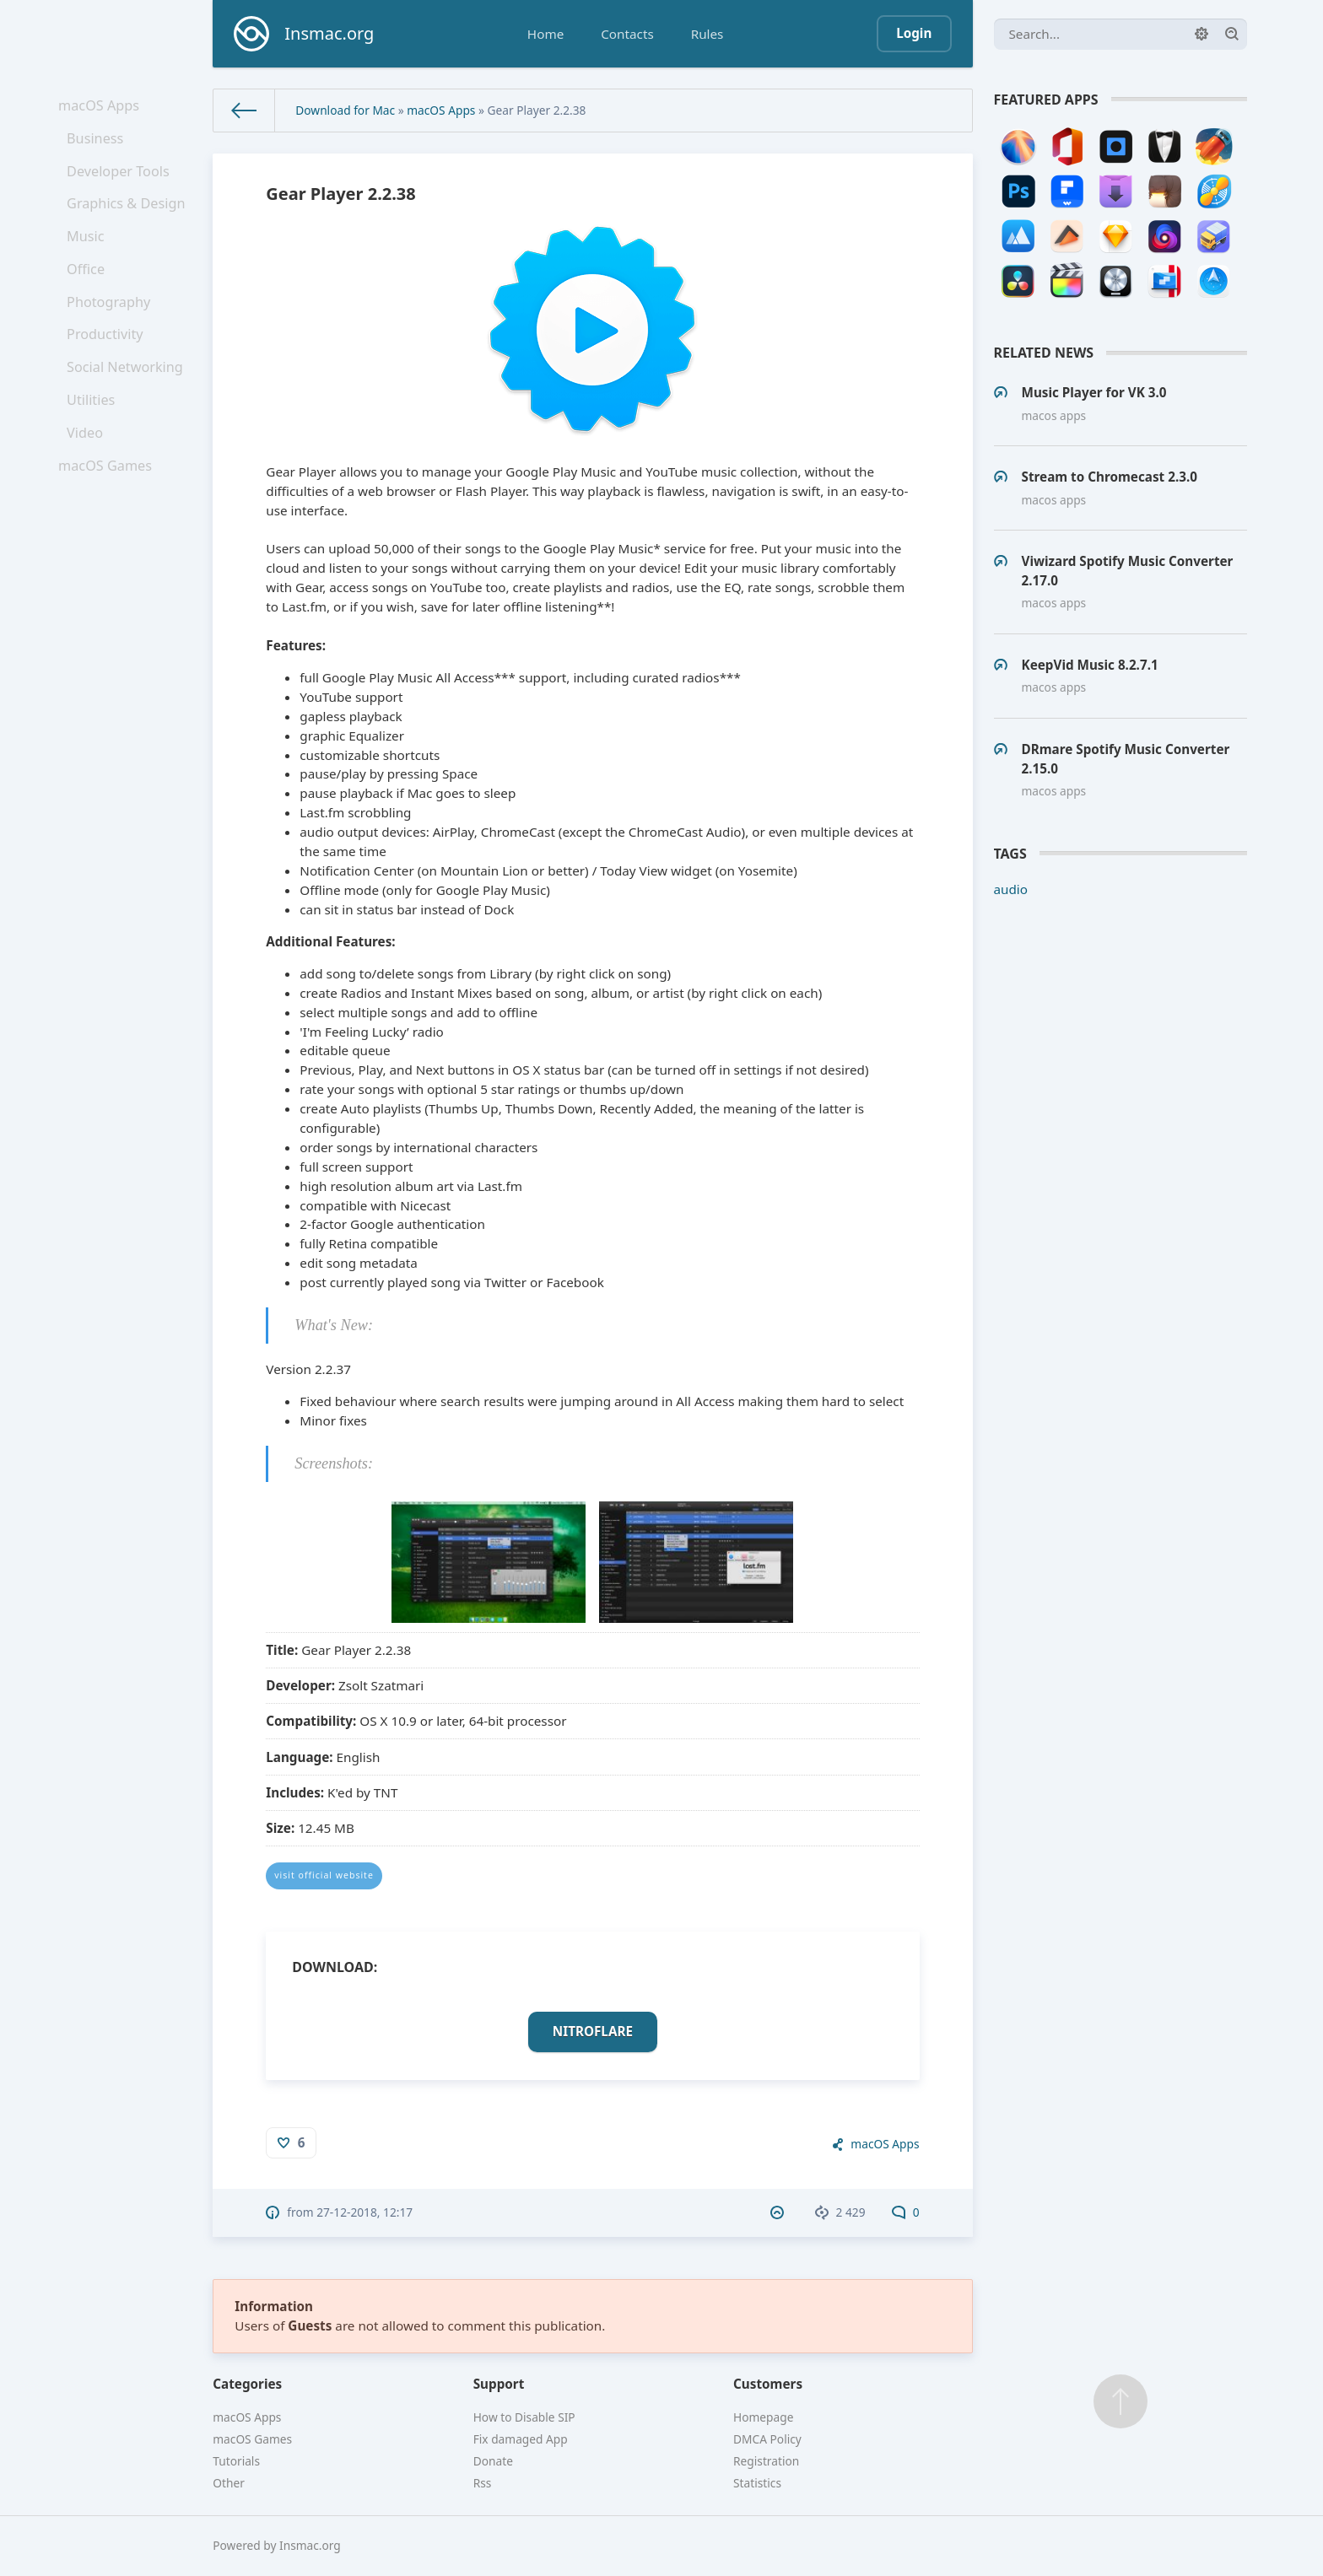  Describe the element at coordinates (499, 2383) in the screenshot. I see `Support [button]` at that location.